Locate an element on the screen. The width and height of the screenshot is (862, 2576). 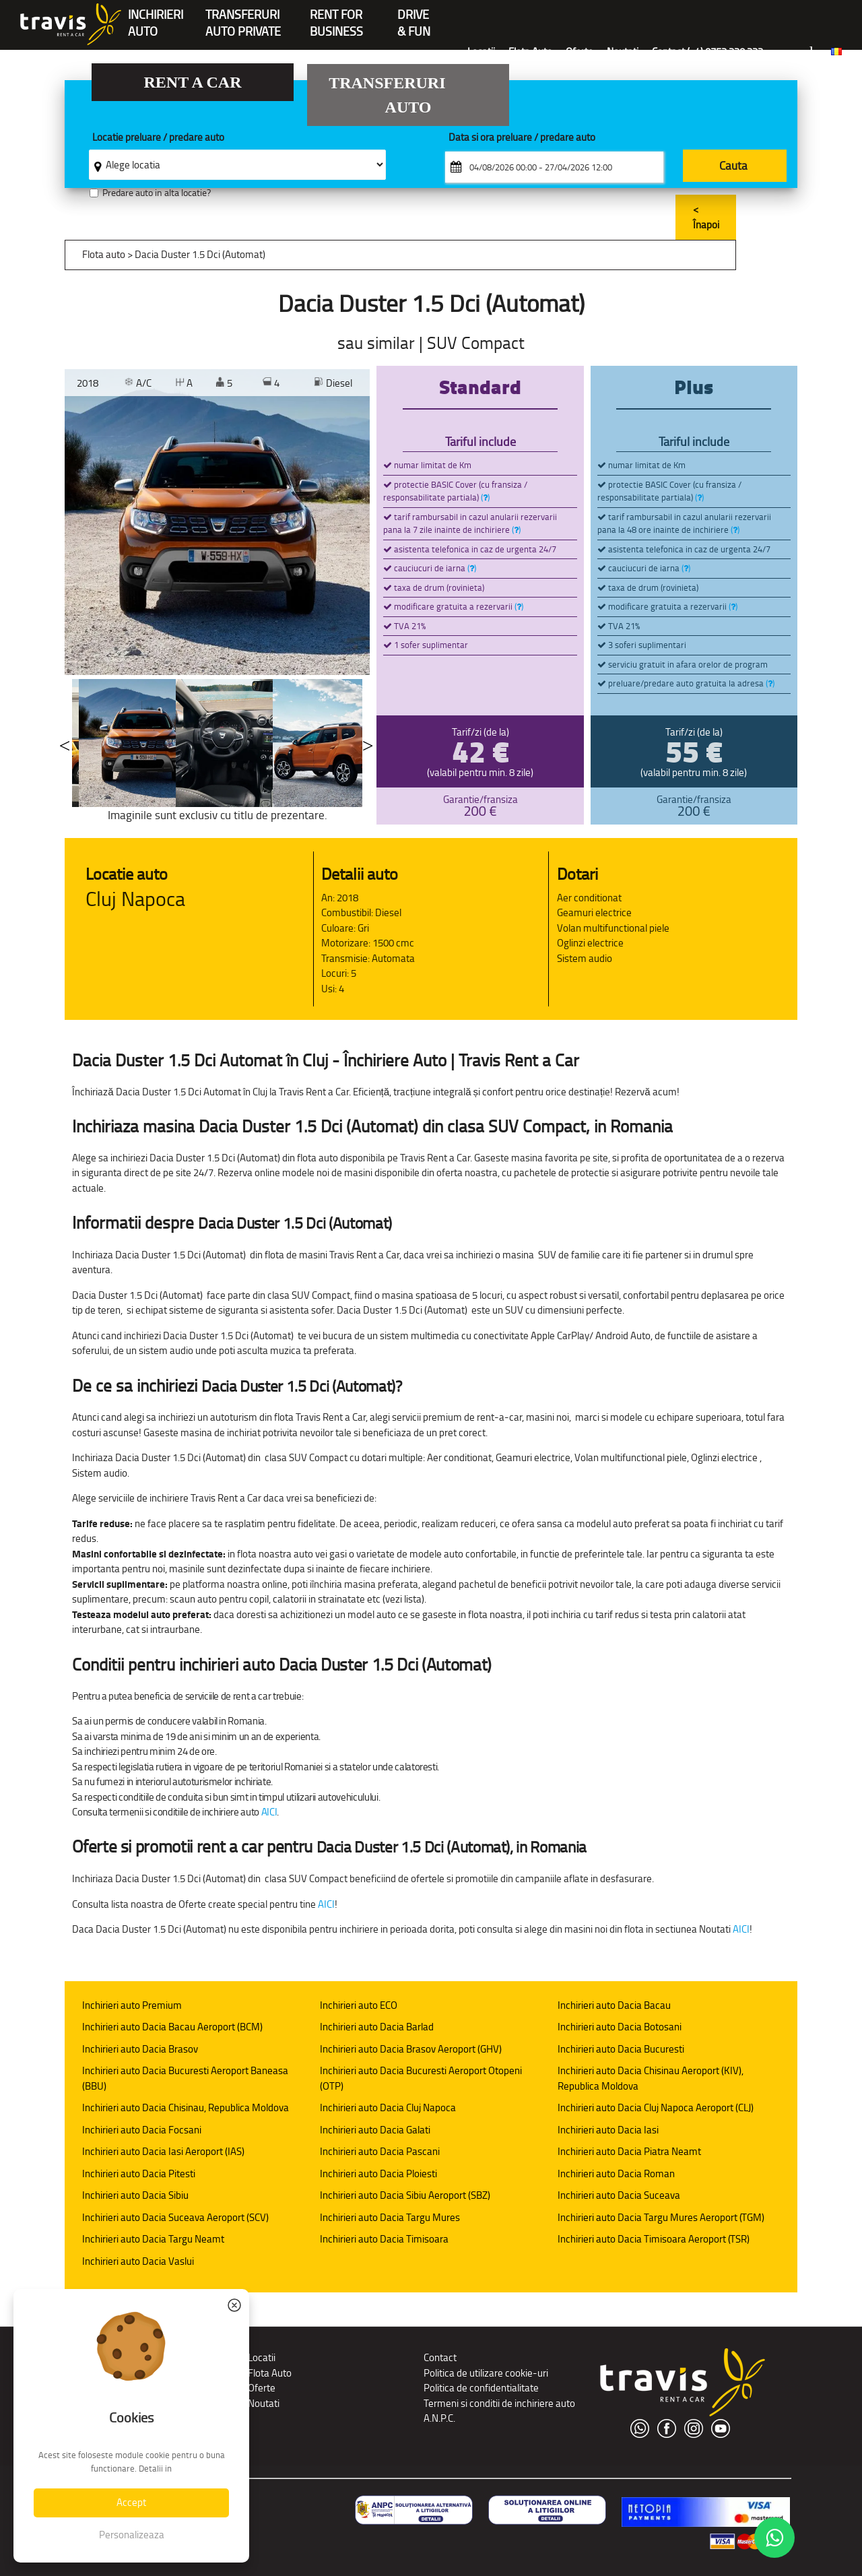
INCHIRIERIAUTO is located at coordinates (155, 16).